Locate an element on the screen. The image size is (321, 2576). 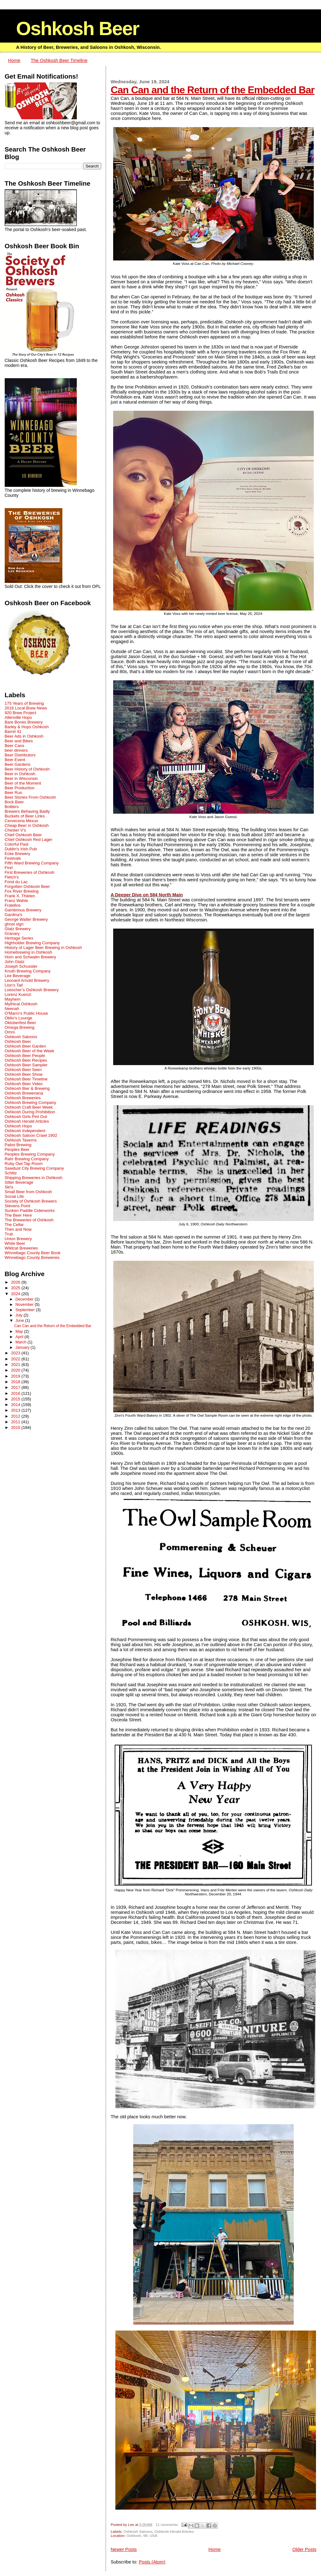
Rahr Brewing Company is located at coordinates (27, 1159).